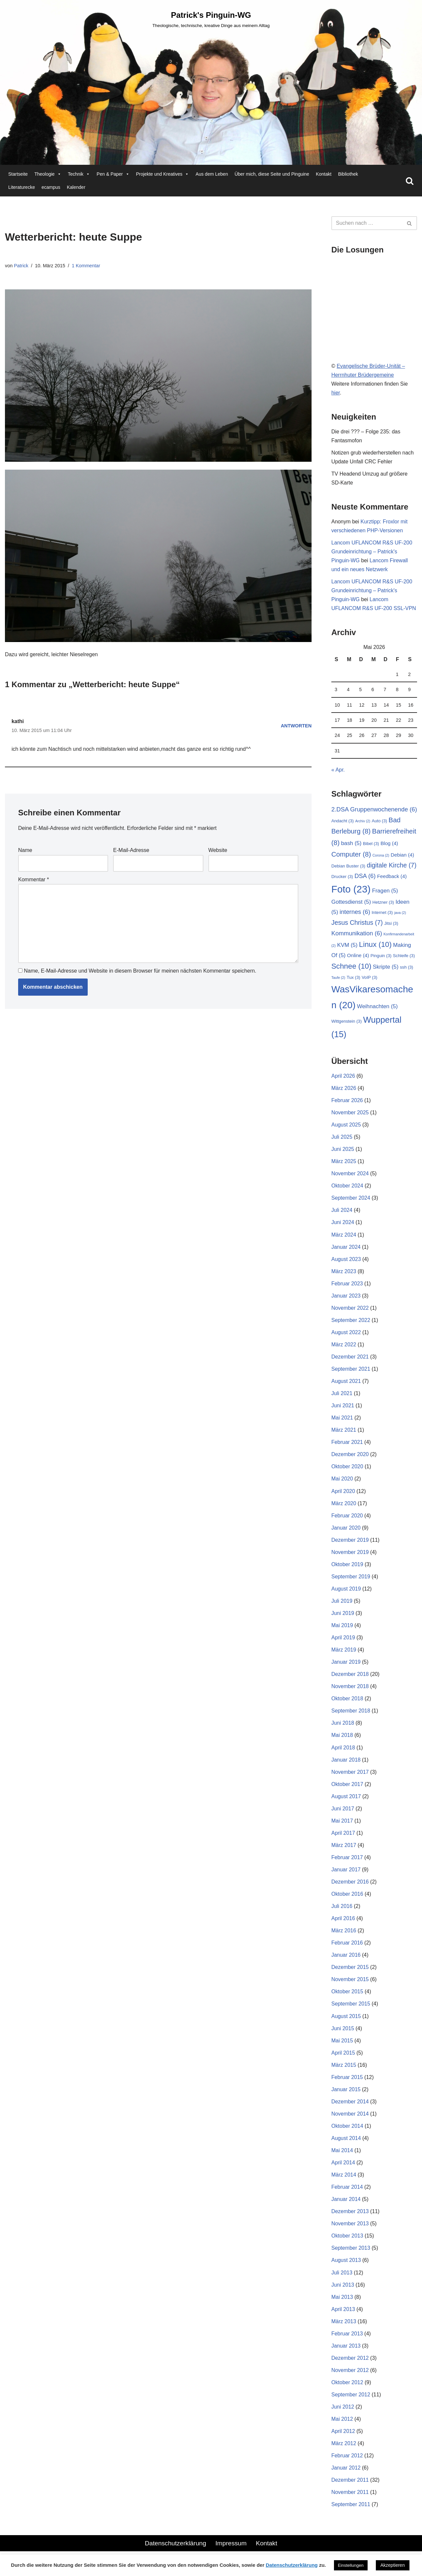 Image resolution: width=422 pixels, height=2576 pixels. Describe the element at coordinates (350, 2487) in the screenshot. I see `Dezember 2011` at that location.